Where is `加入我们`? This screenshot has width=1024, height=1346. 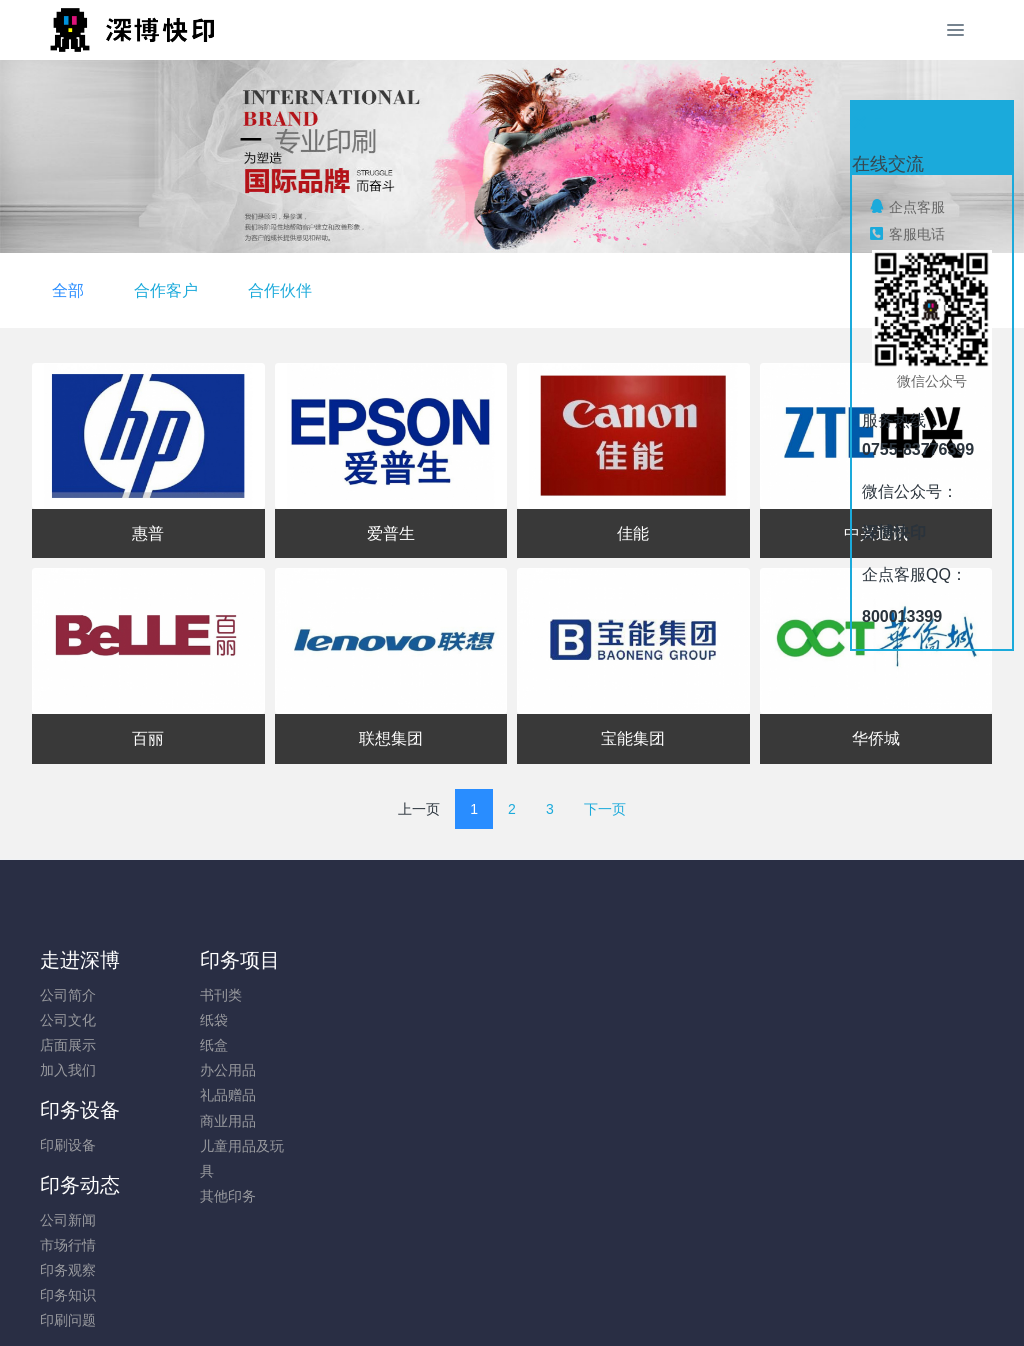 加入我们 is located at coordinates (68, 1070).